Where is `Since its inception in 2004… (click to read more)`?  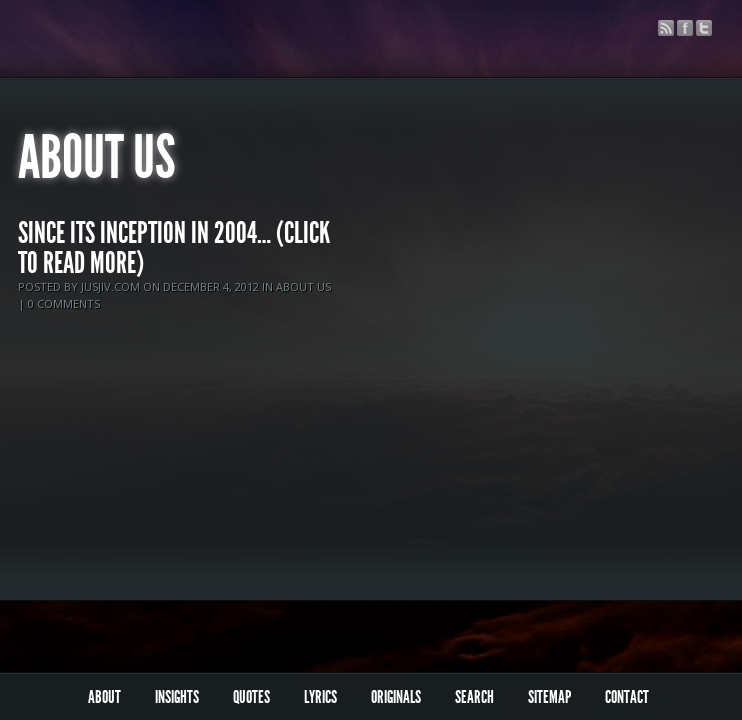
Since its inception in 2004… (click to read more) is located at coordinates (174, 248).